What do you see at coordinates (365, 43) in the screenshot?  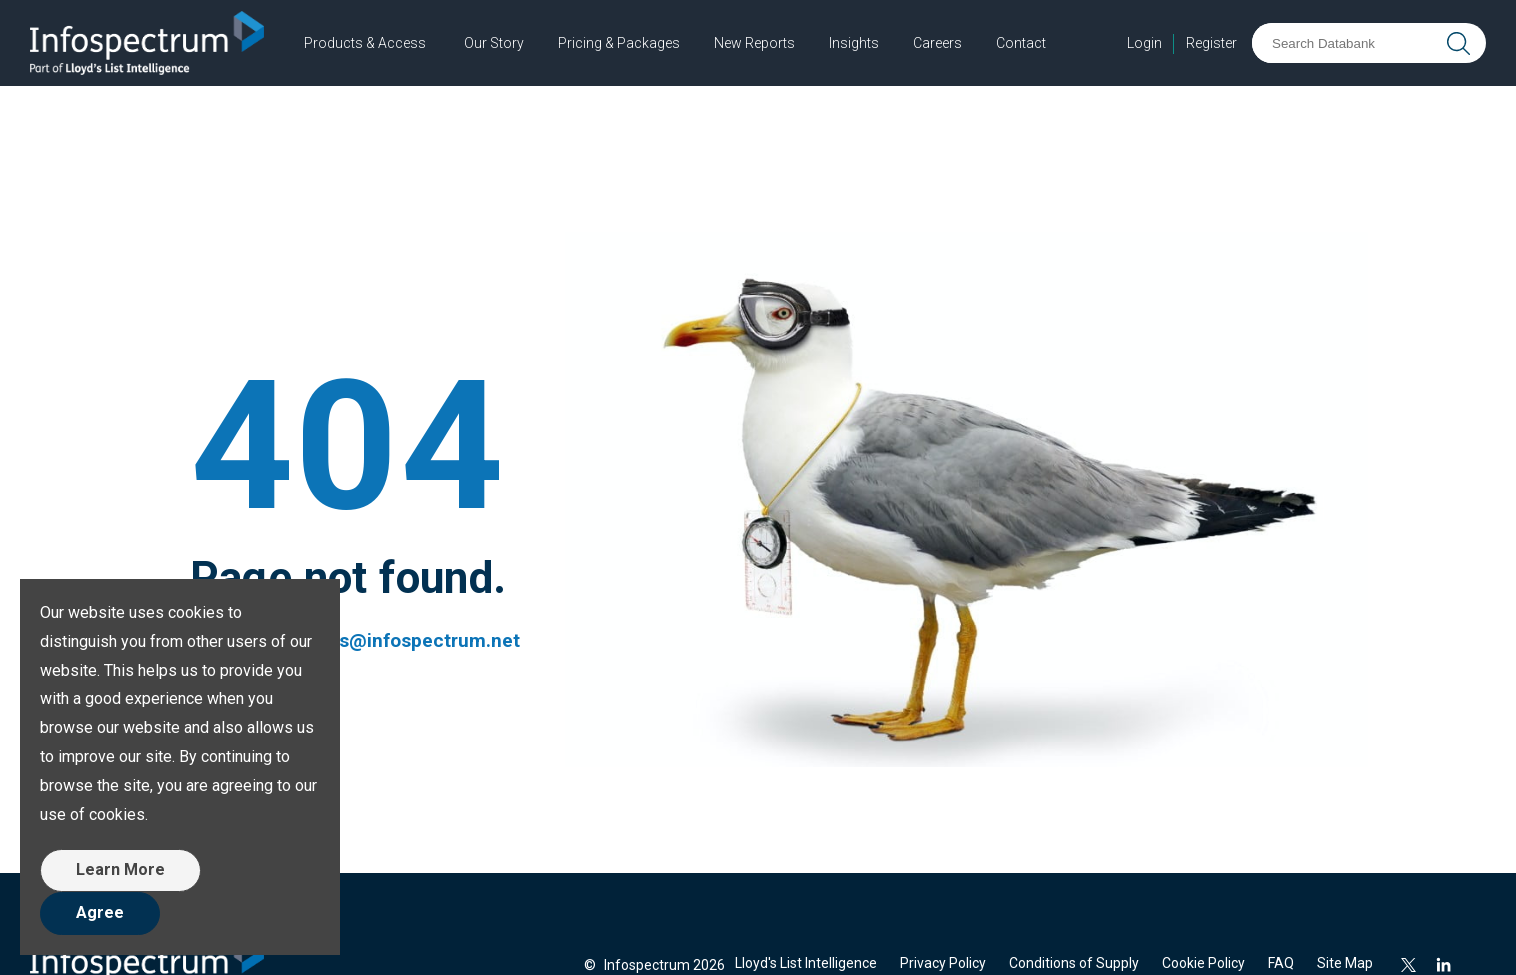 I see `Products & Access` at bounding box center [365, 43].